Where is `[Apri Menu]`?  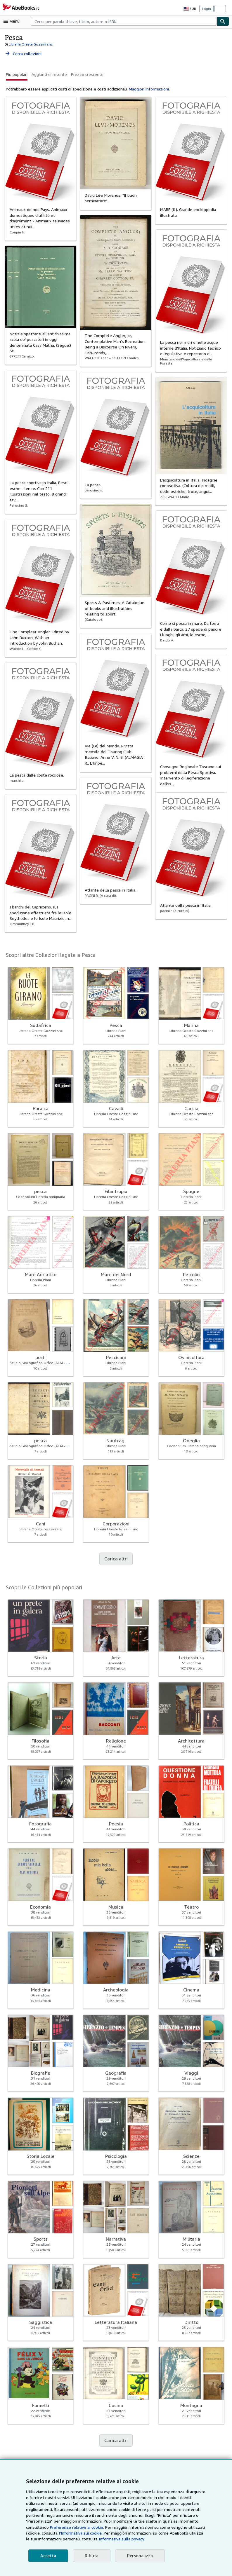 [Apri Menu] is located at coordinates (12, 21).